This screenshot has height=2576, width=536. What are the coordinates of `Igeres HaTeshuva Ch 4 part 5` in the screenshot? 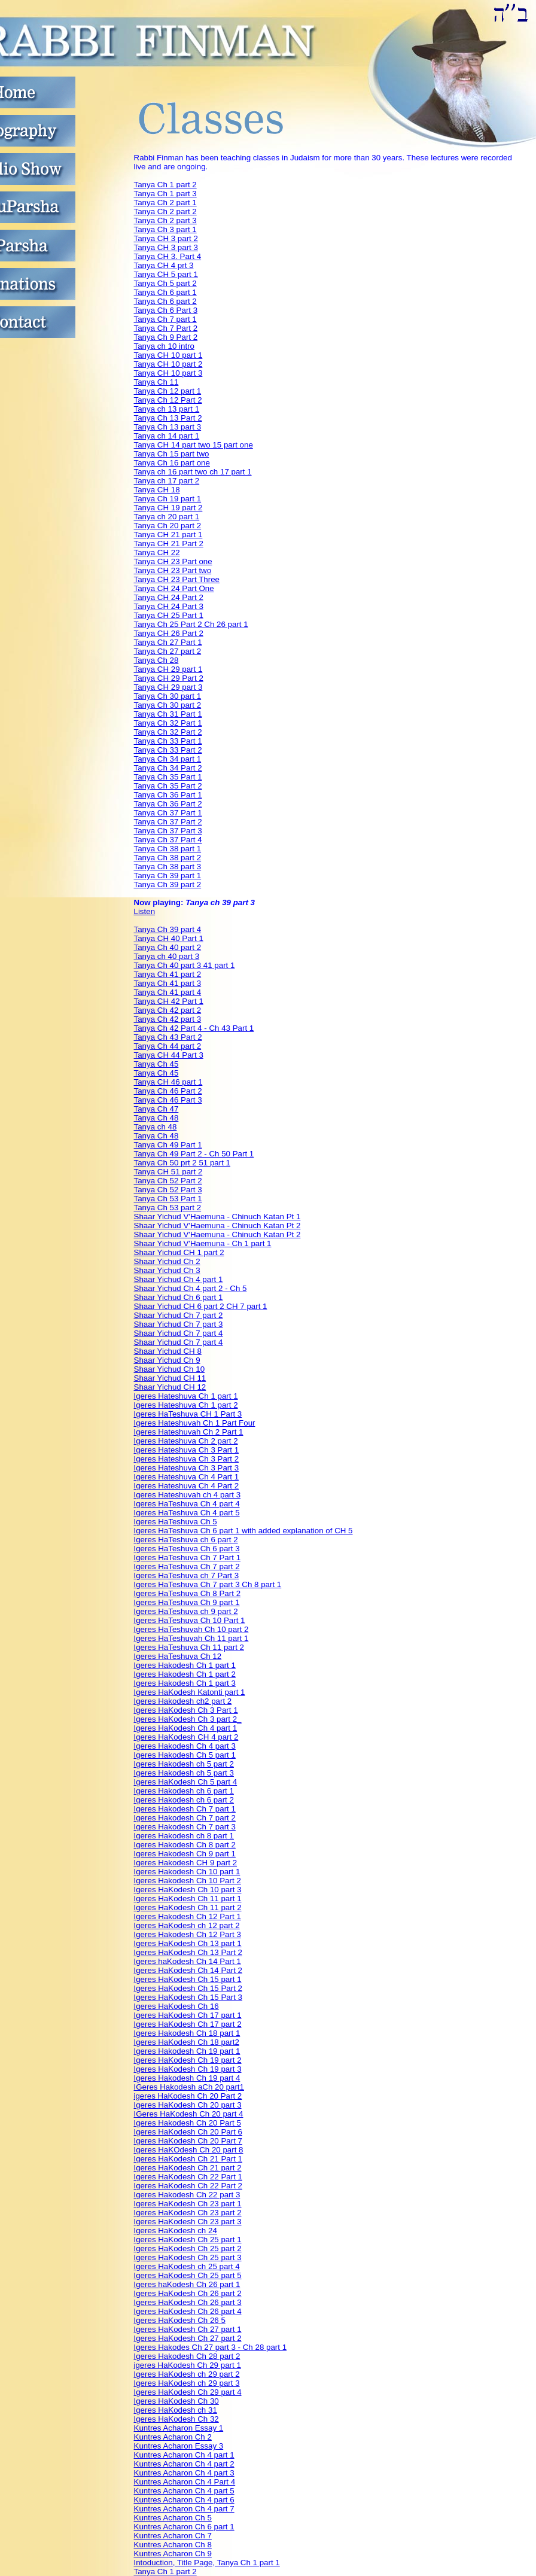 It's located at (187, 1512).